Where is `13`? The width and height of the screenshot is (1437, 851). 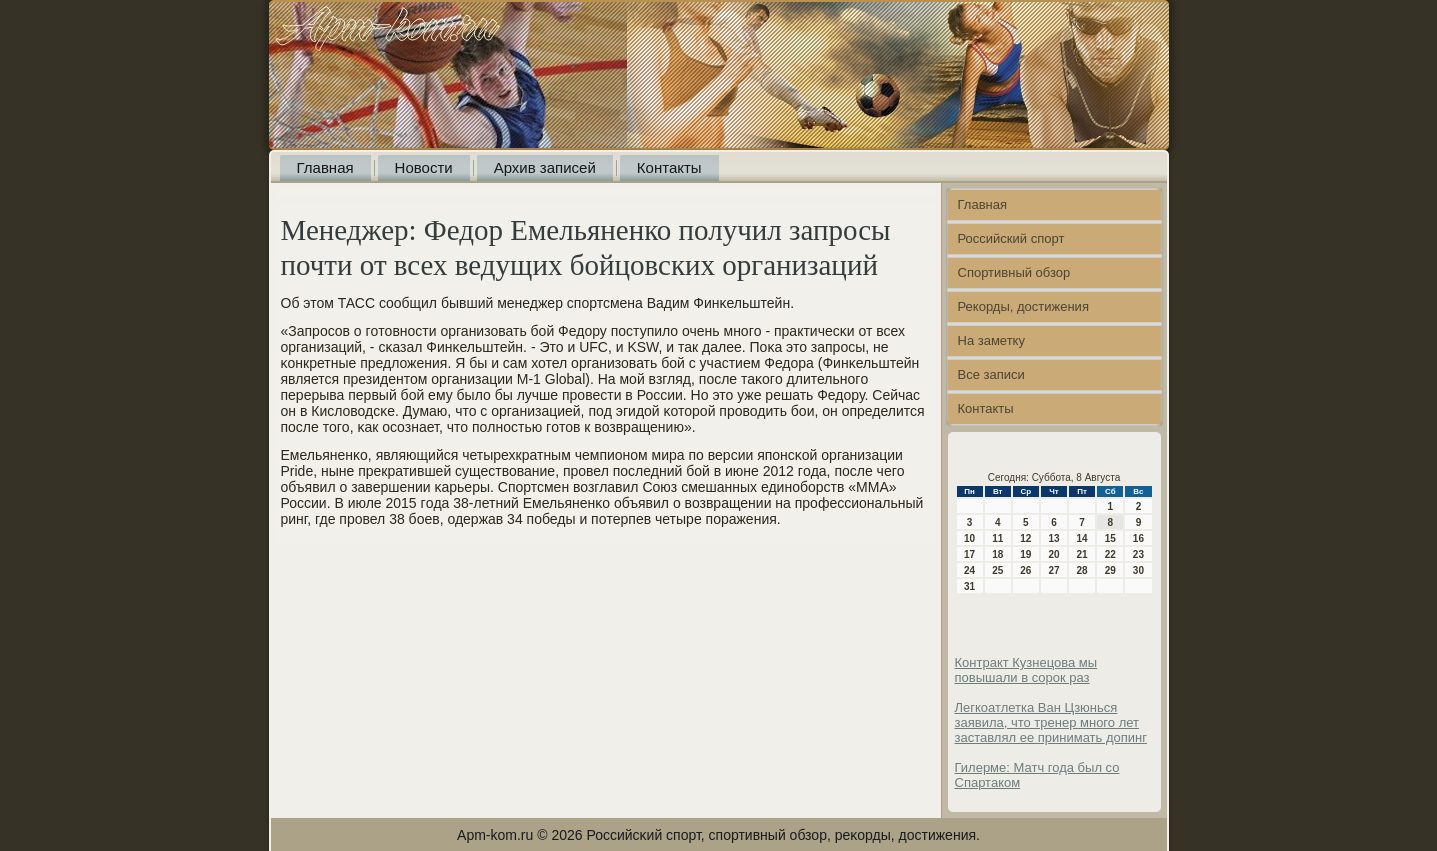 13 is located at coordinates (1053, 538).